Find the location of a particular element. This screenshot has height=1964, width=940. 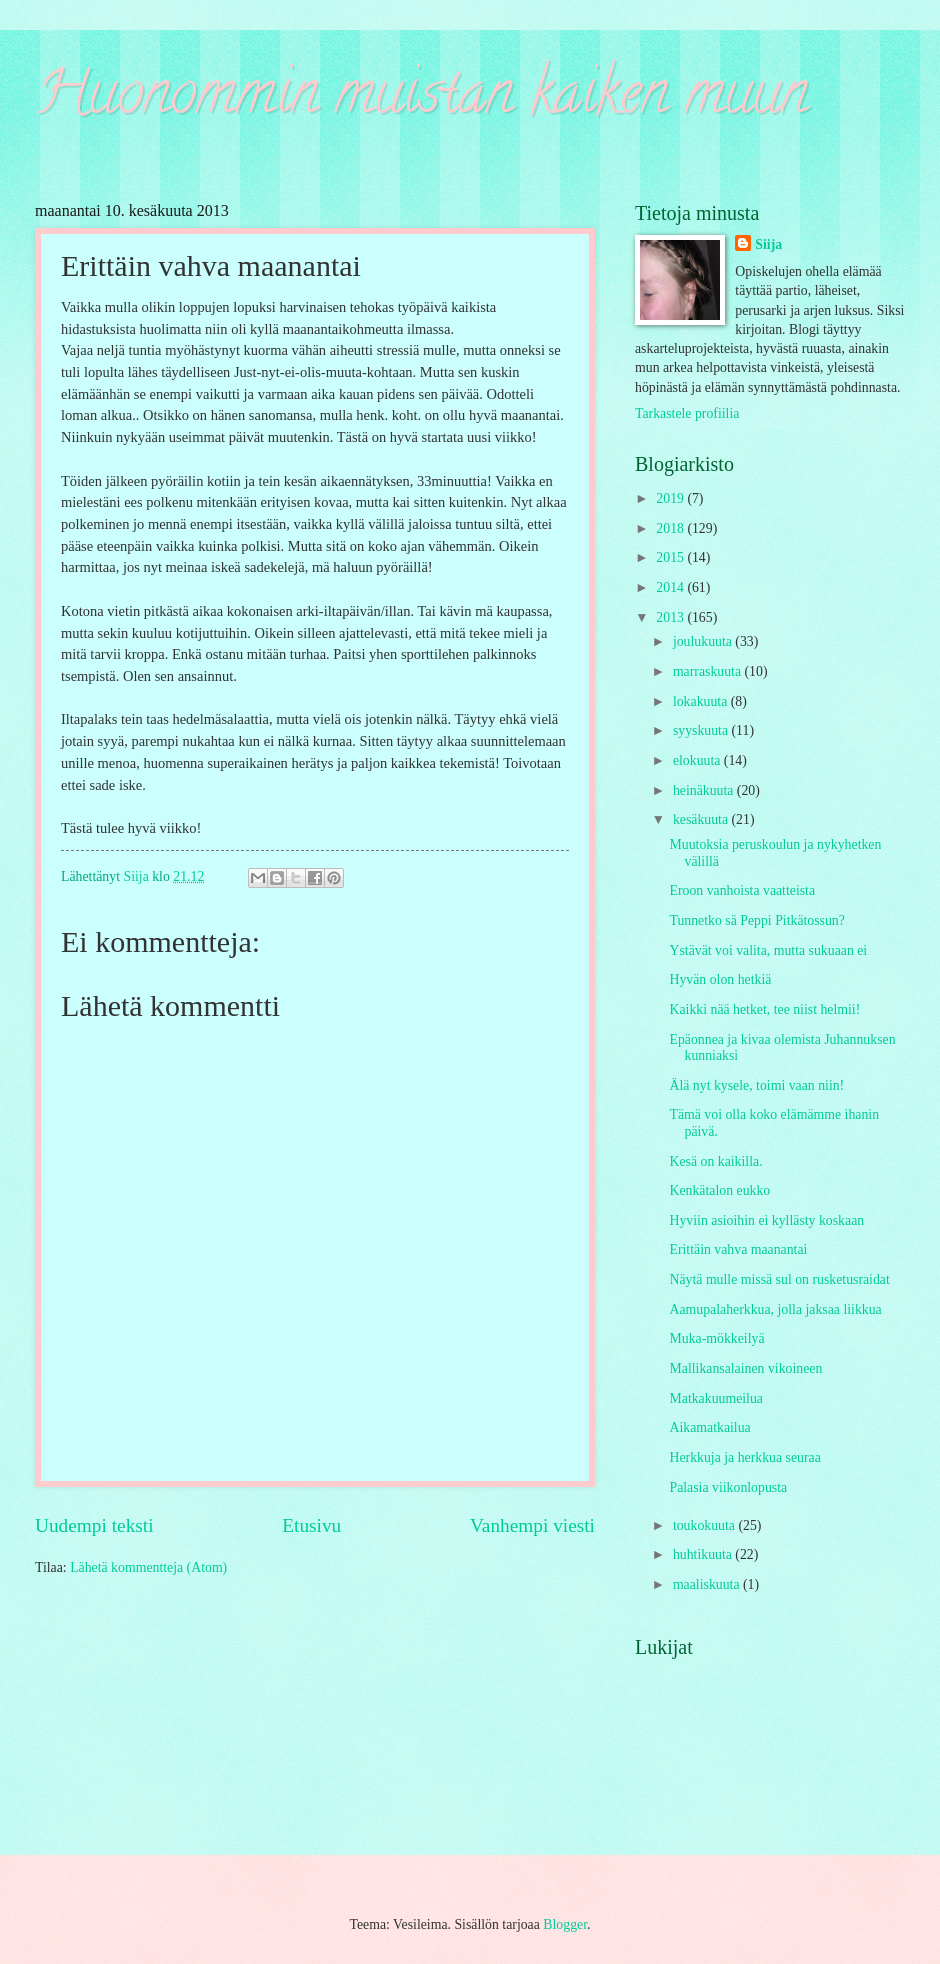

Kesä on kaikilla. is located at coordinates (715, 1161).